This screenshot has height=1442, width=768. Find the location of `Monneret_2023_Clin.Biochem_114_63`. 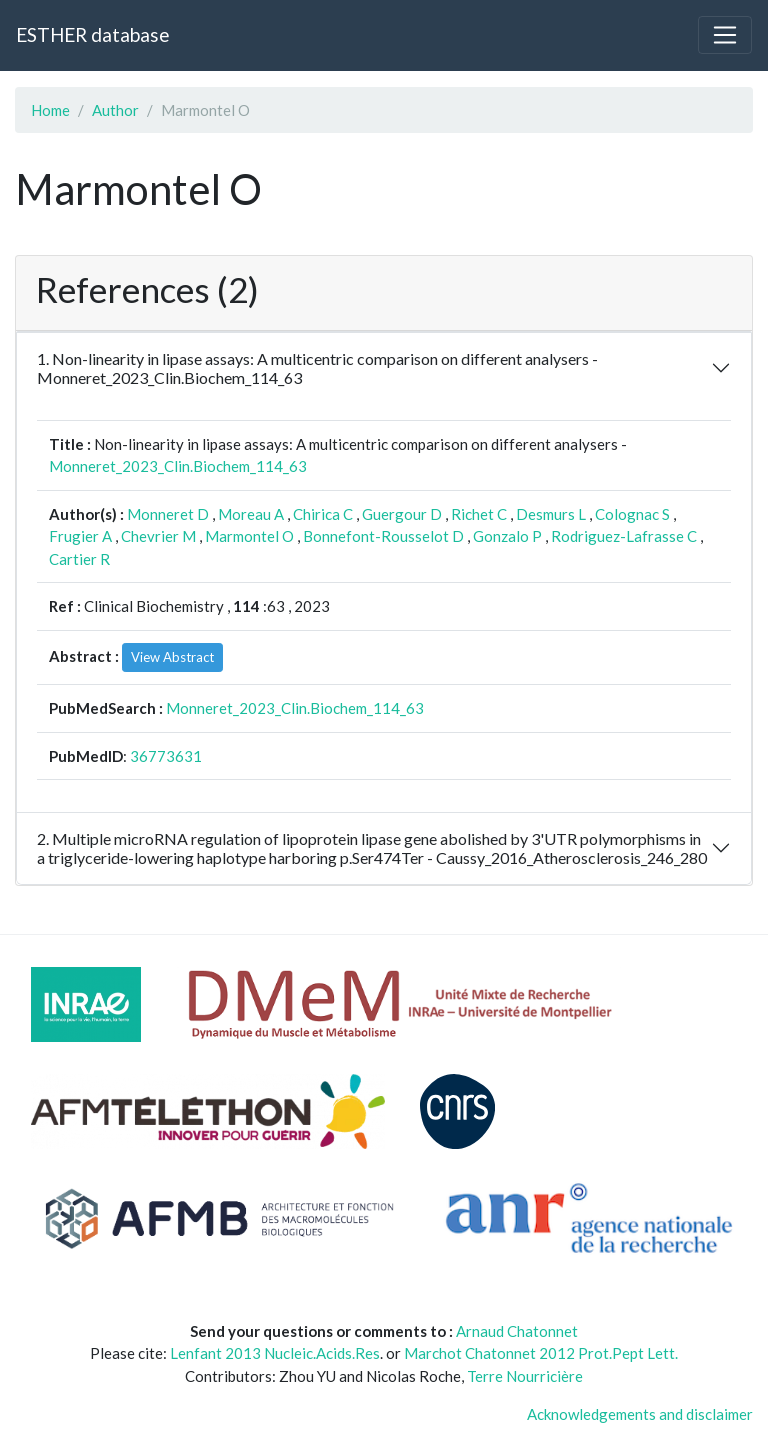

Monneret_2023_Clin.Biochem_114_63 is located at coordinates (178, 466).